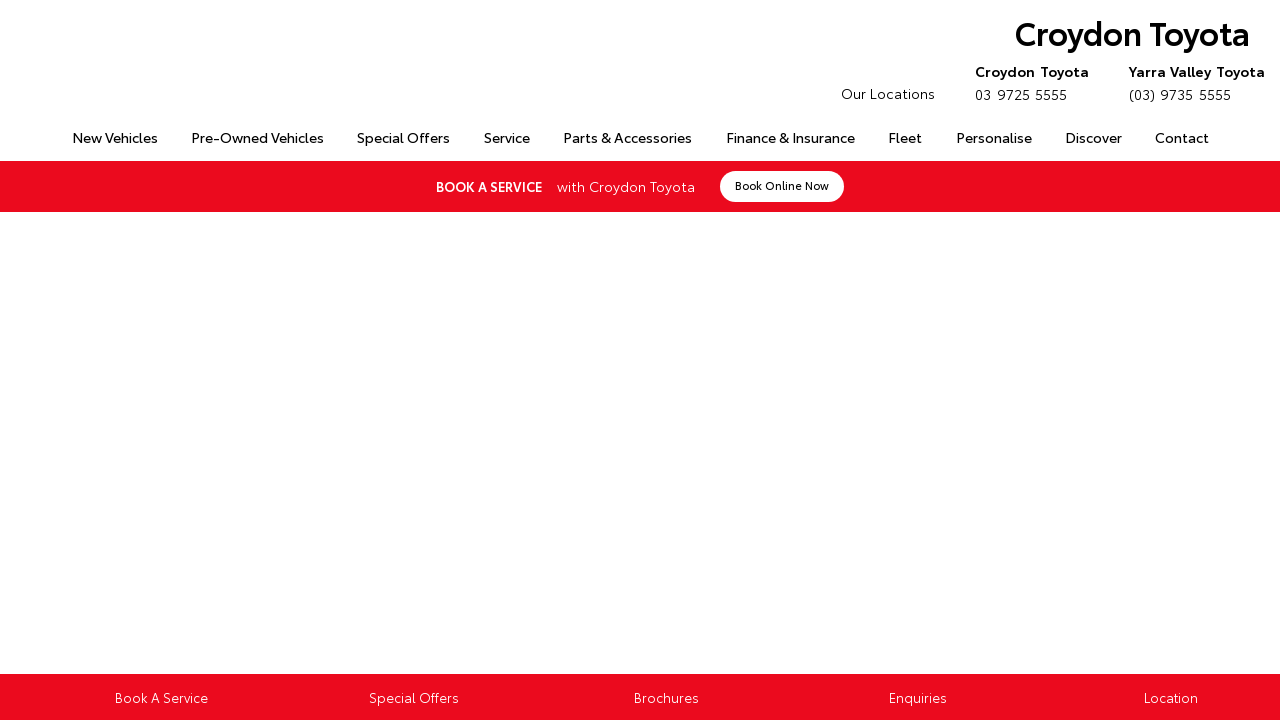 This screenshot has height=720, width=1280. I want to click on Parts & Accessories, so click(627, 137).